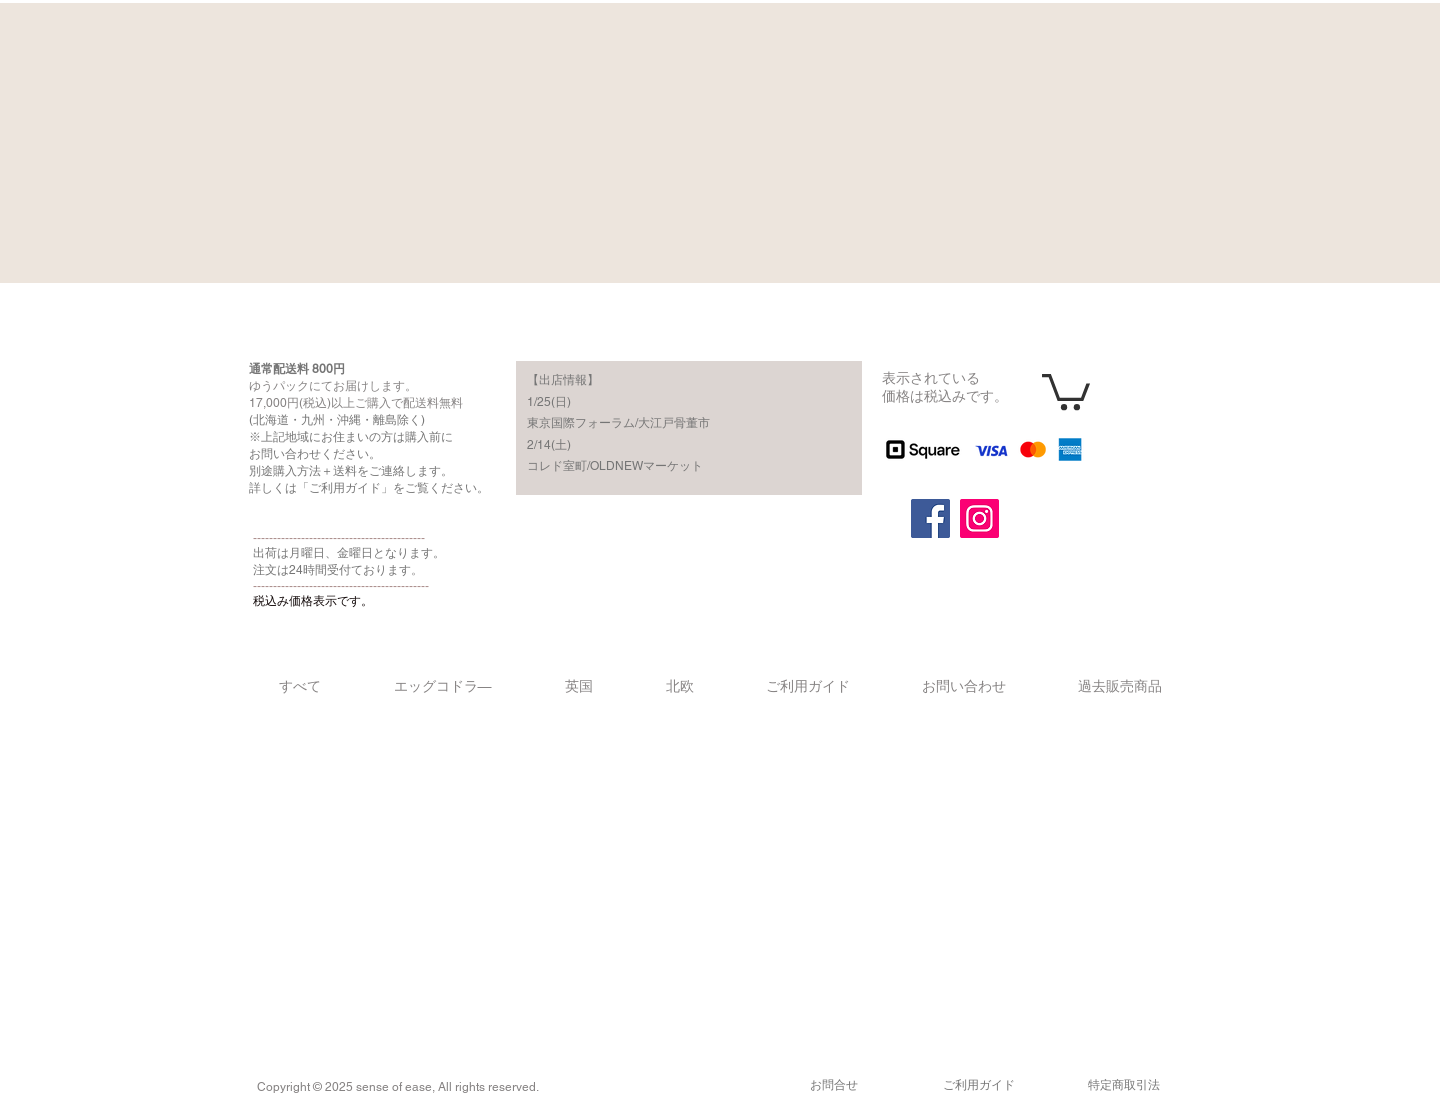  What do you see at coordinates (930, 518) in the screenshot?
I see `[Facebook]` at bounding box center [930, 518].